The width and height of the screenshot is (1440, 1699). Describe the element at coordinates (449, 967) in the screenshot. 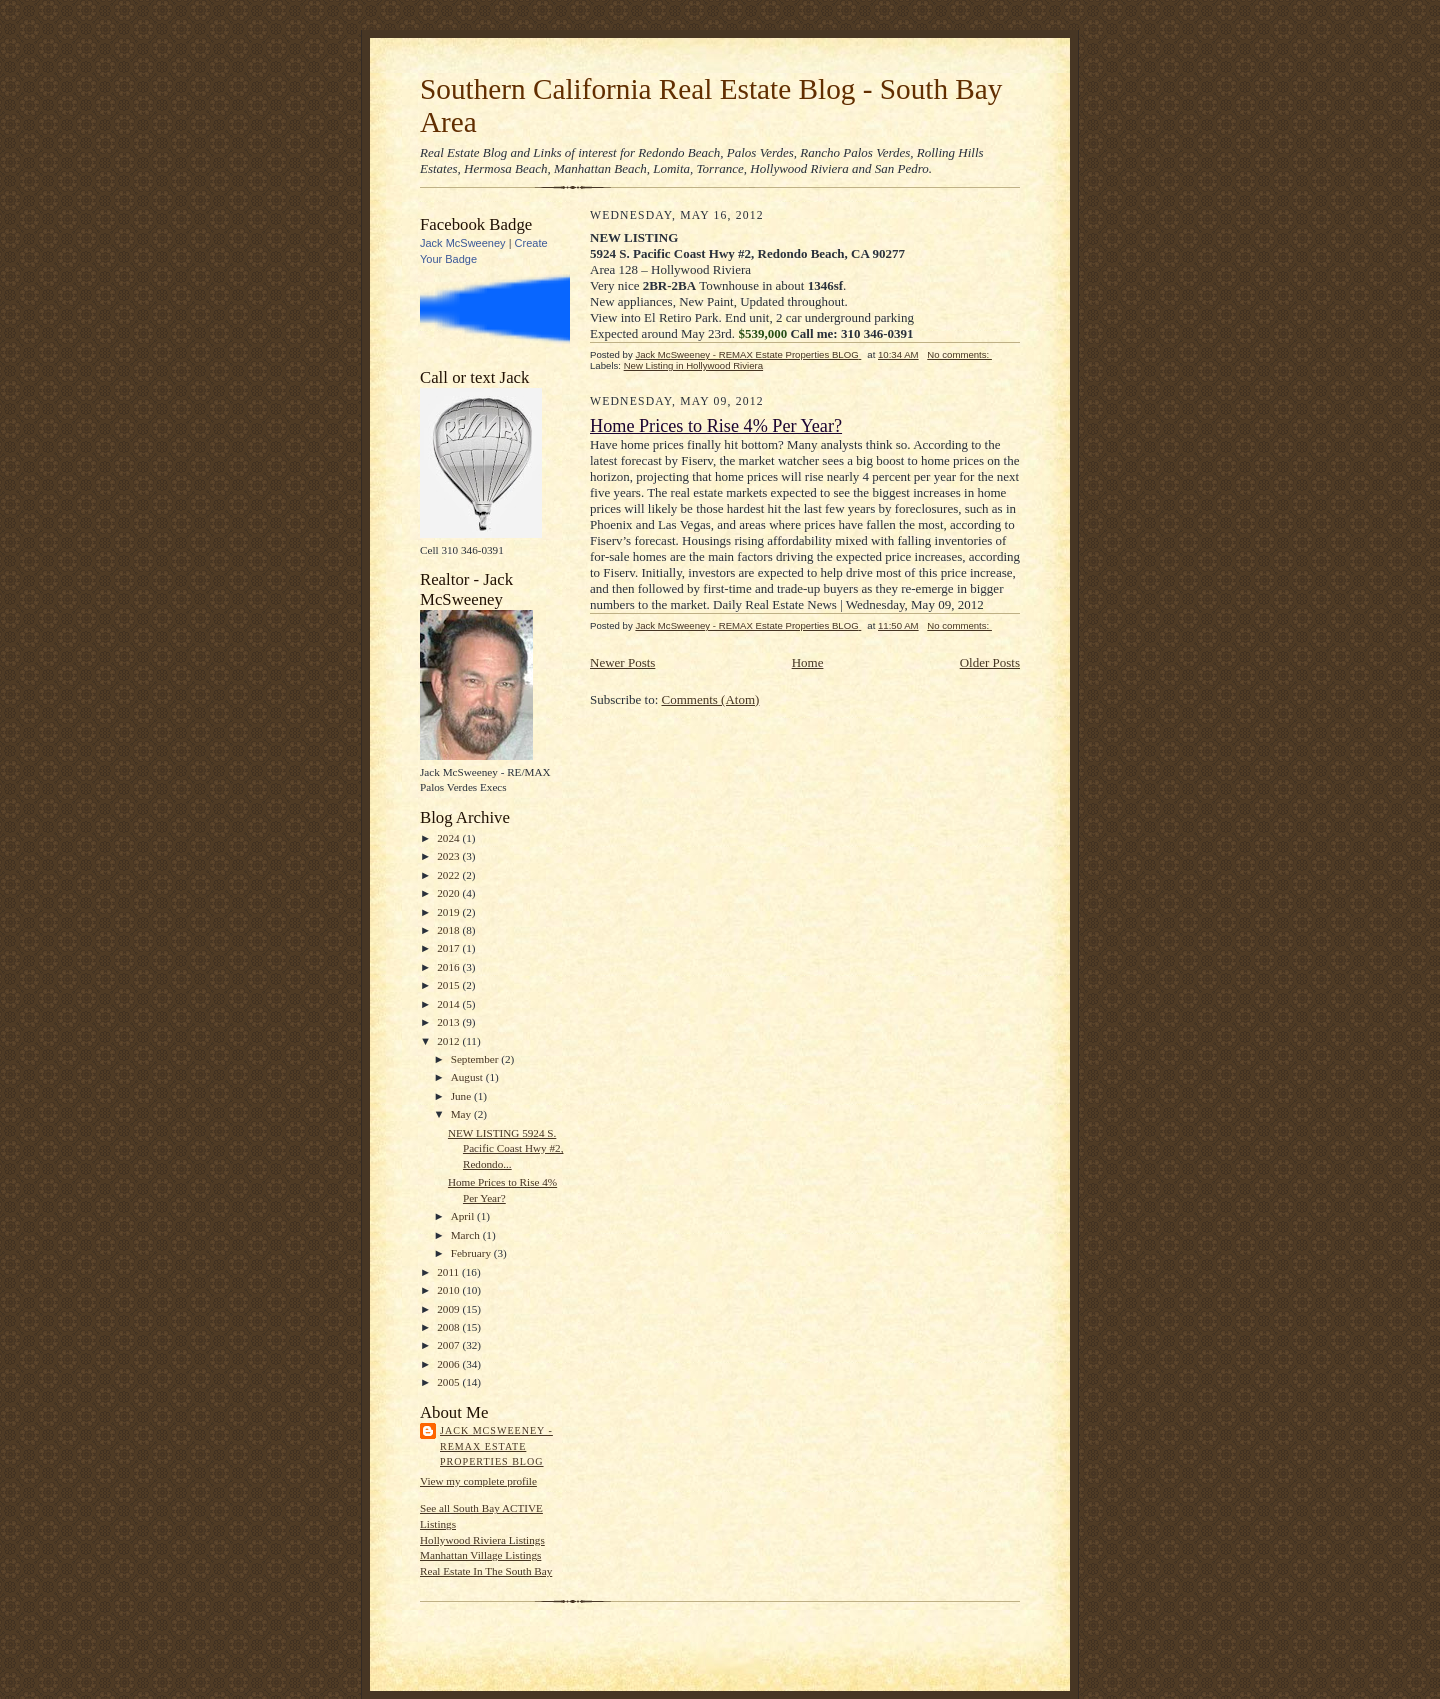

I see `2016` at that location.